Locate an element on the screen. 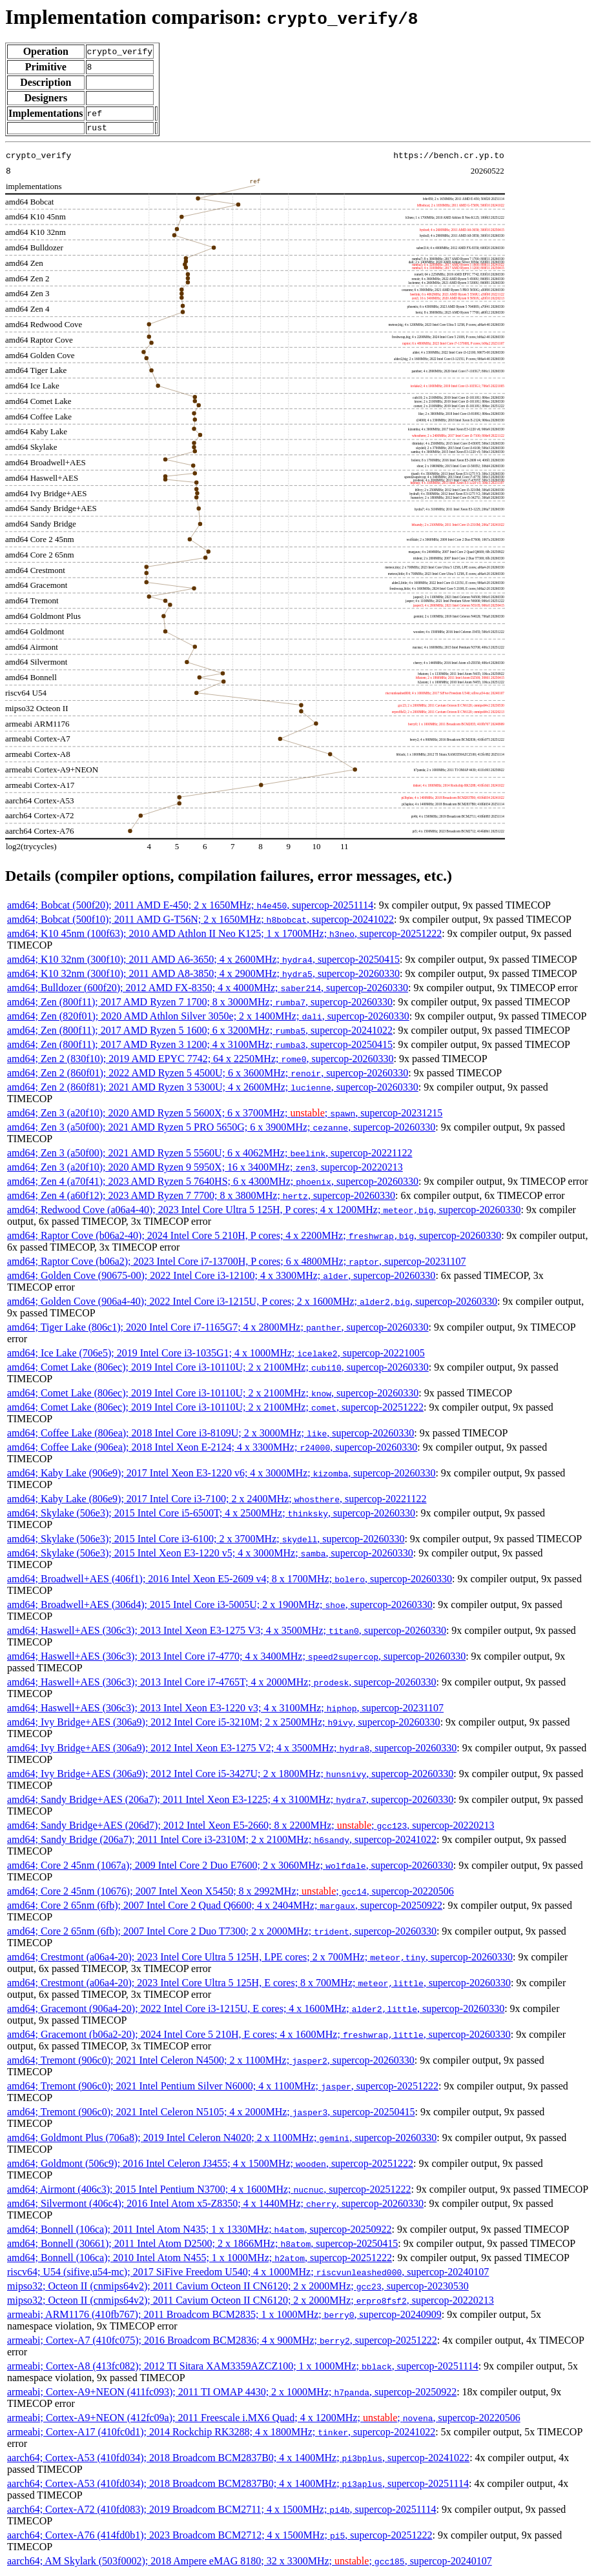 The height and width of the screenshot is (2576, 596). mipso32; Octeon II (cnmips64v2); 2011 Cavium Octeon II CN6120; 2 x 2000MHz; , supercop-20220213 is located at coordinates (250, 2302).